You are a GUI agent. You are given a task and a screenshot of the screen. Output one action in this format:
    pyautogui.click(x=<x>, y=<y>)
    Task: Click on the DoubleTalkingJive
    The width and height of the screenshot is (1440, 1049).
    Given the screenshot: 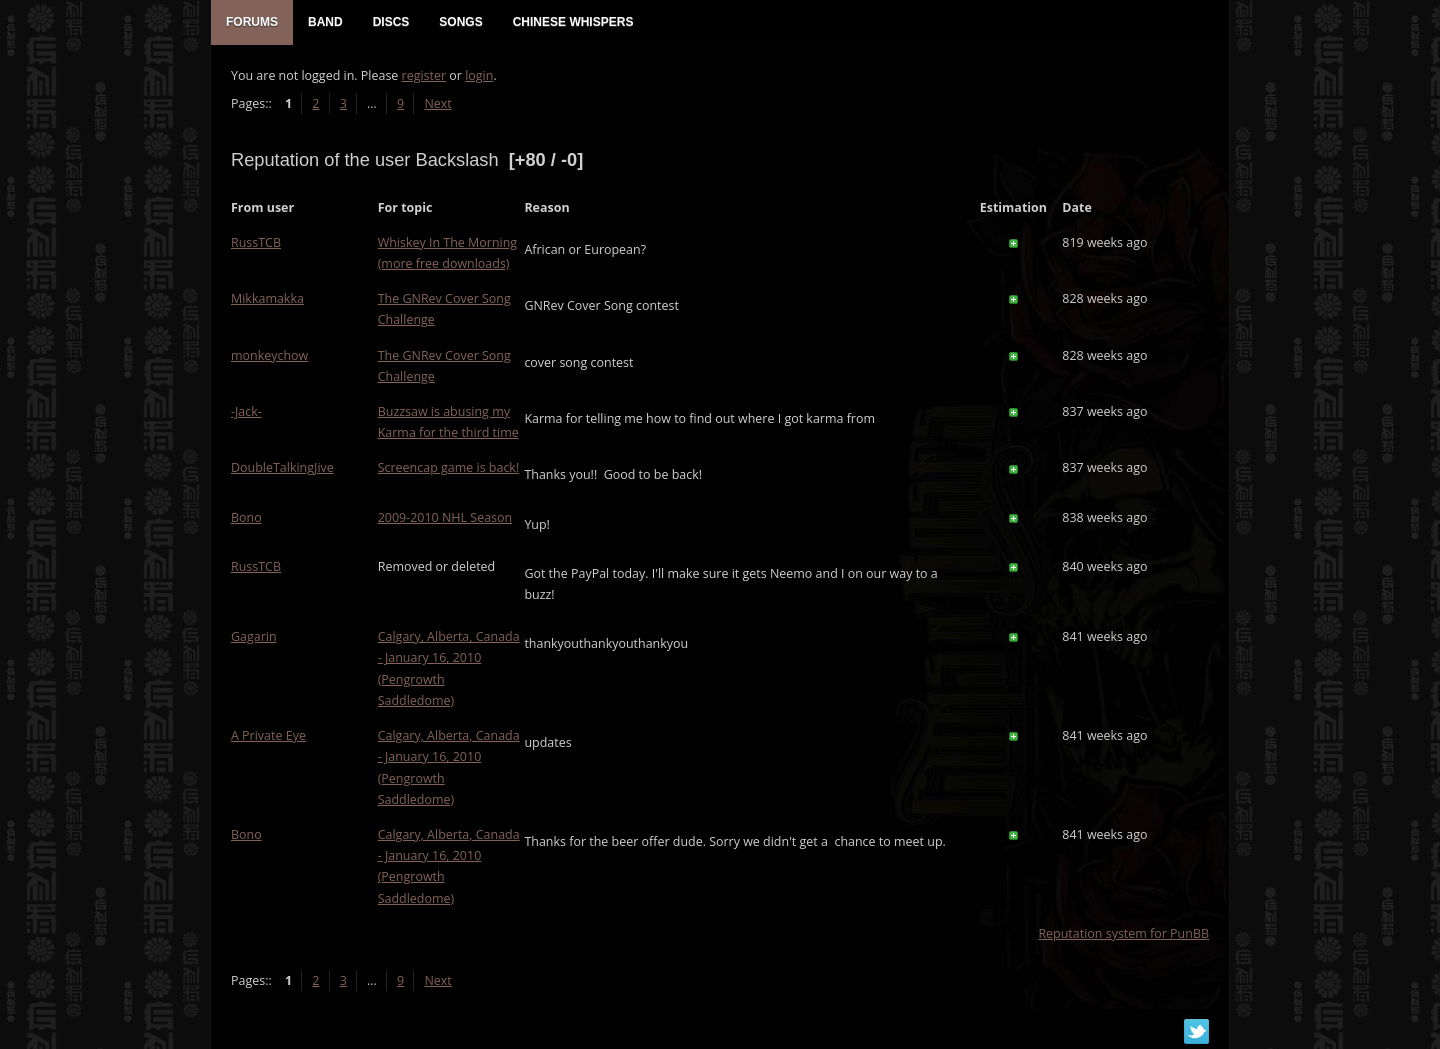 What is the action you would take?
    pyautogui.click(x=282, y=467)
    